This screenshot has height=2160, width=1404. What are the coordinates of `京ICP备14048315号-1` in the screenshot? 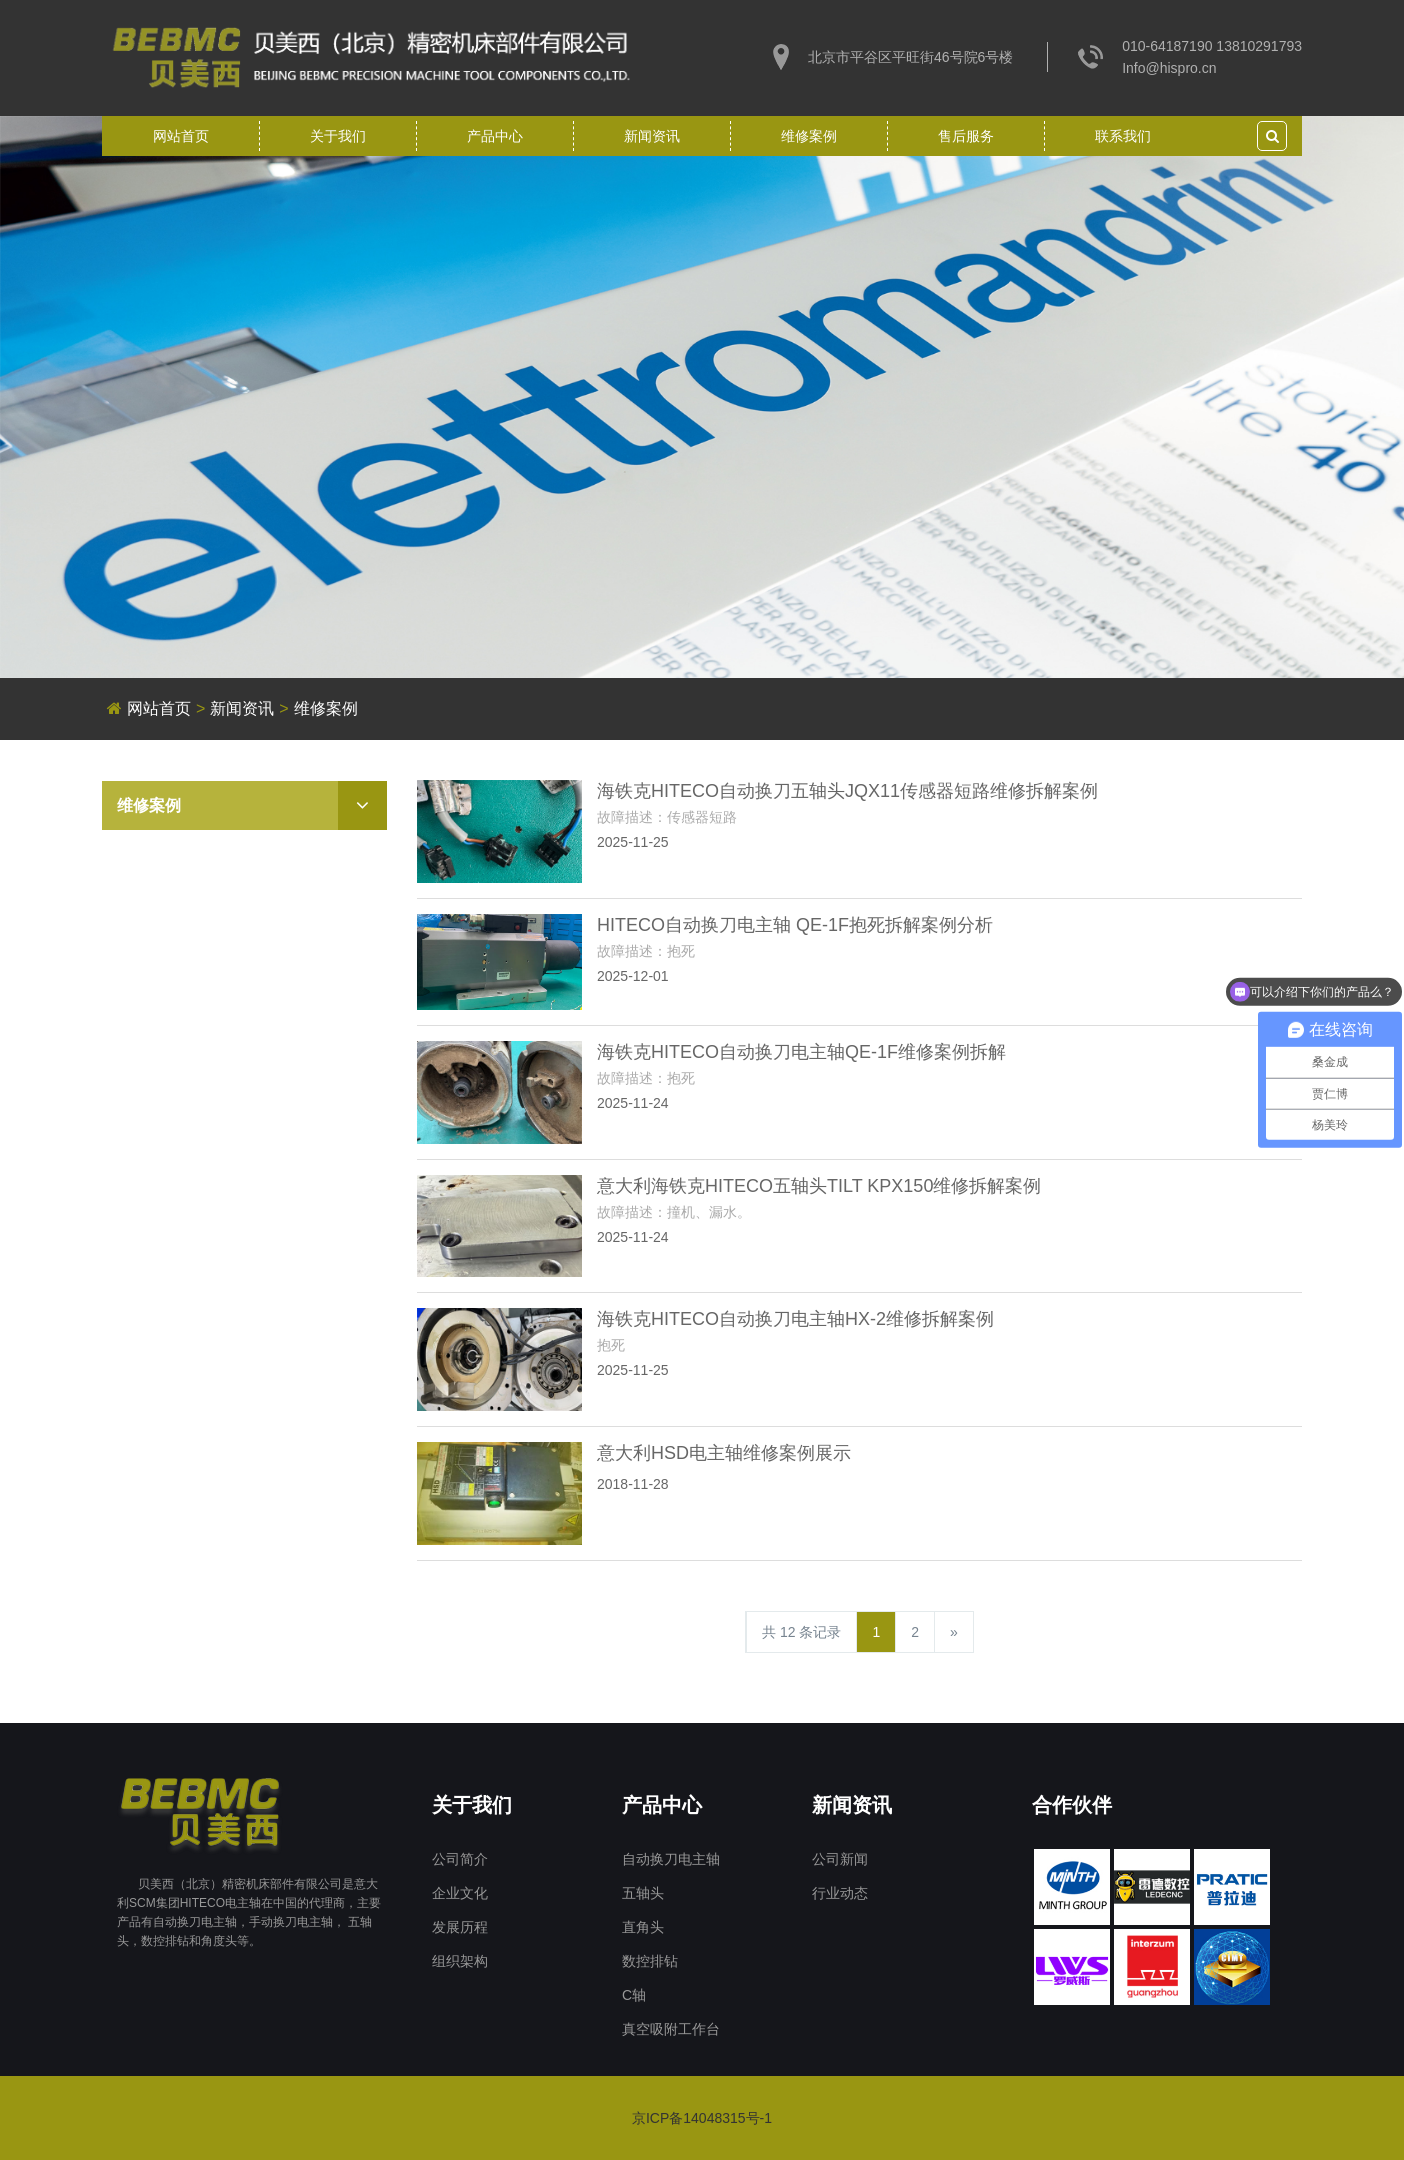 It's located at (702, 2118).